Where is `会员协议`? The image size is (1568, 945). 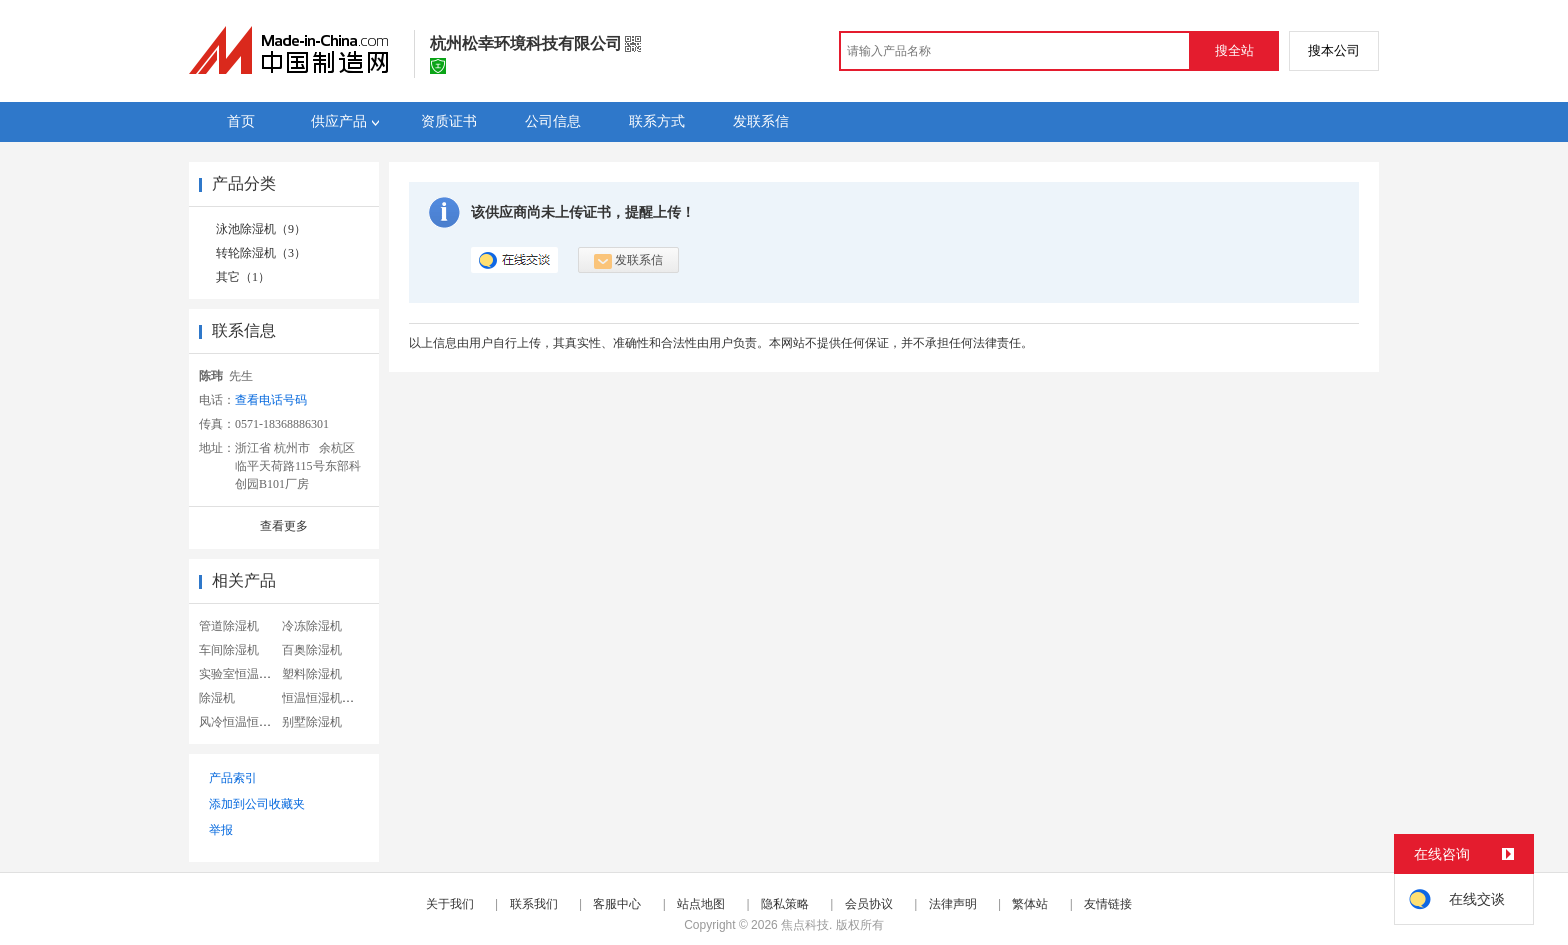 会员协议 is located at coordinates (869, 904).